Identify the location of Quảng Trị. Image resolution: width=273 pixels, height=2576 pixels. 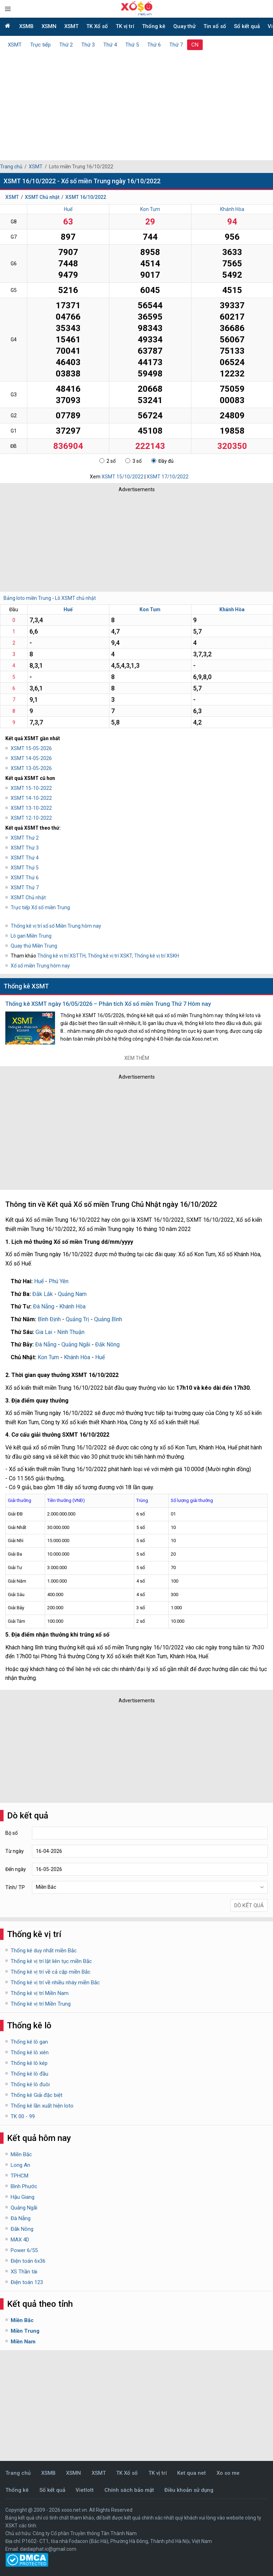
(77, 1319).